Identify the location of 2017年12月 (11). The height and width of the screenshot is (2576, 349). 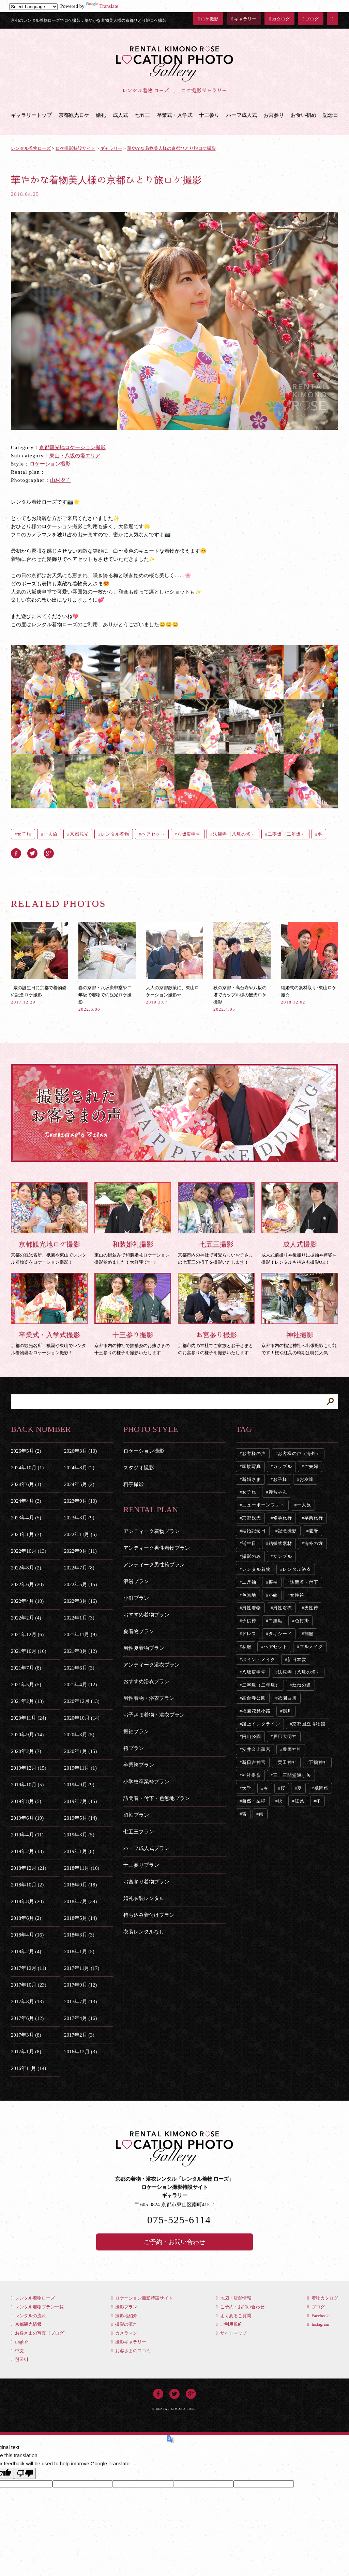
(28, 1968).